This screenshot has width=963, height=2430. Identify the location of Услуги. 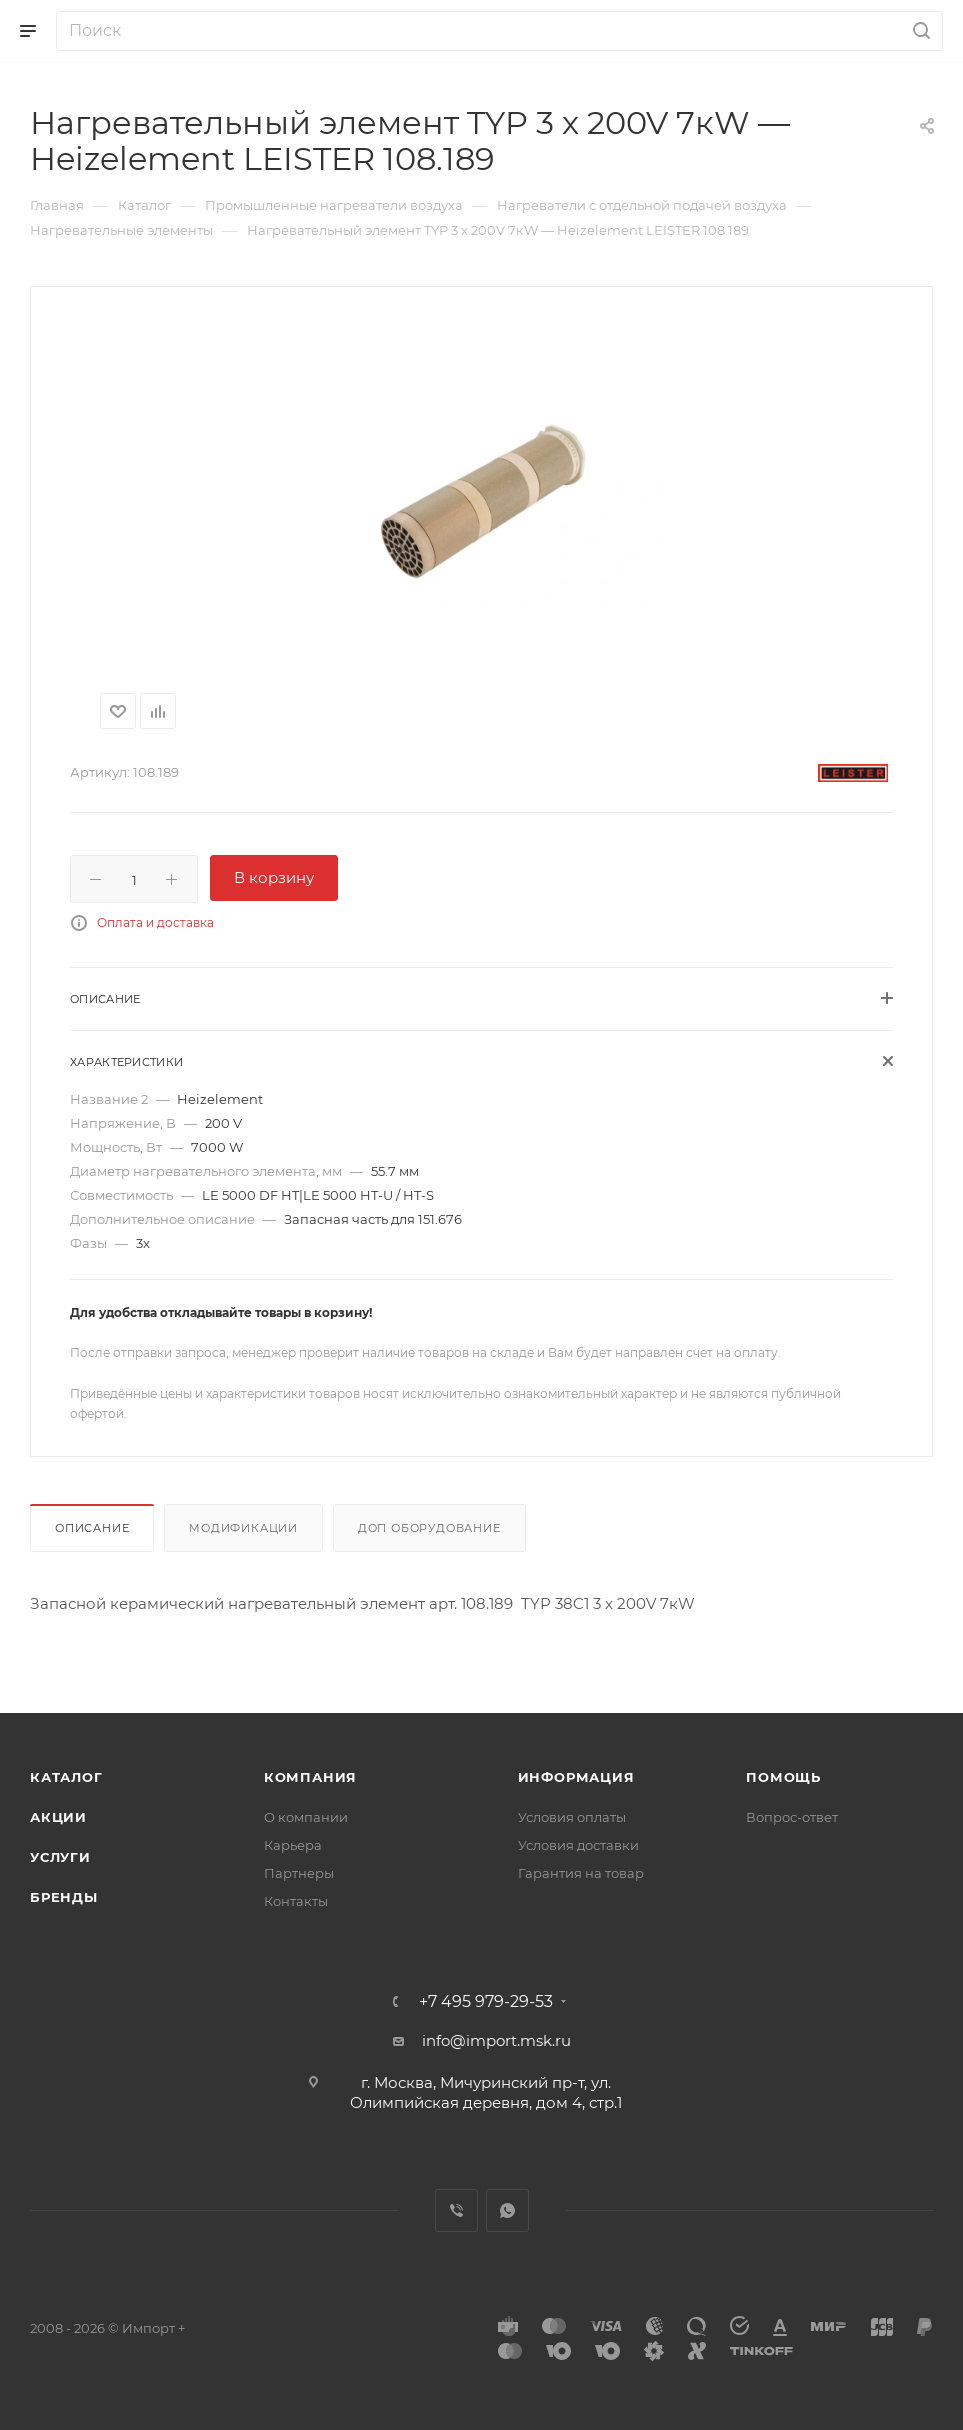
(60, 1857).